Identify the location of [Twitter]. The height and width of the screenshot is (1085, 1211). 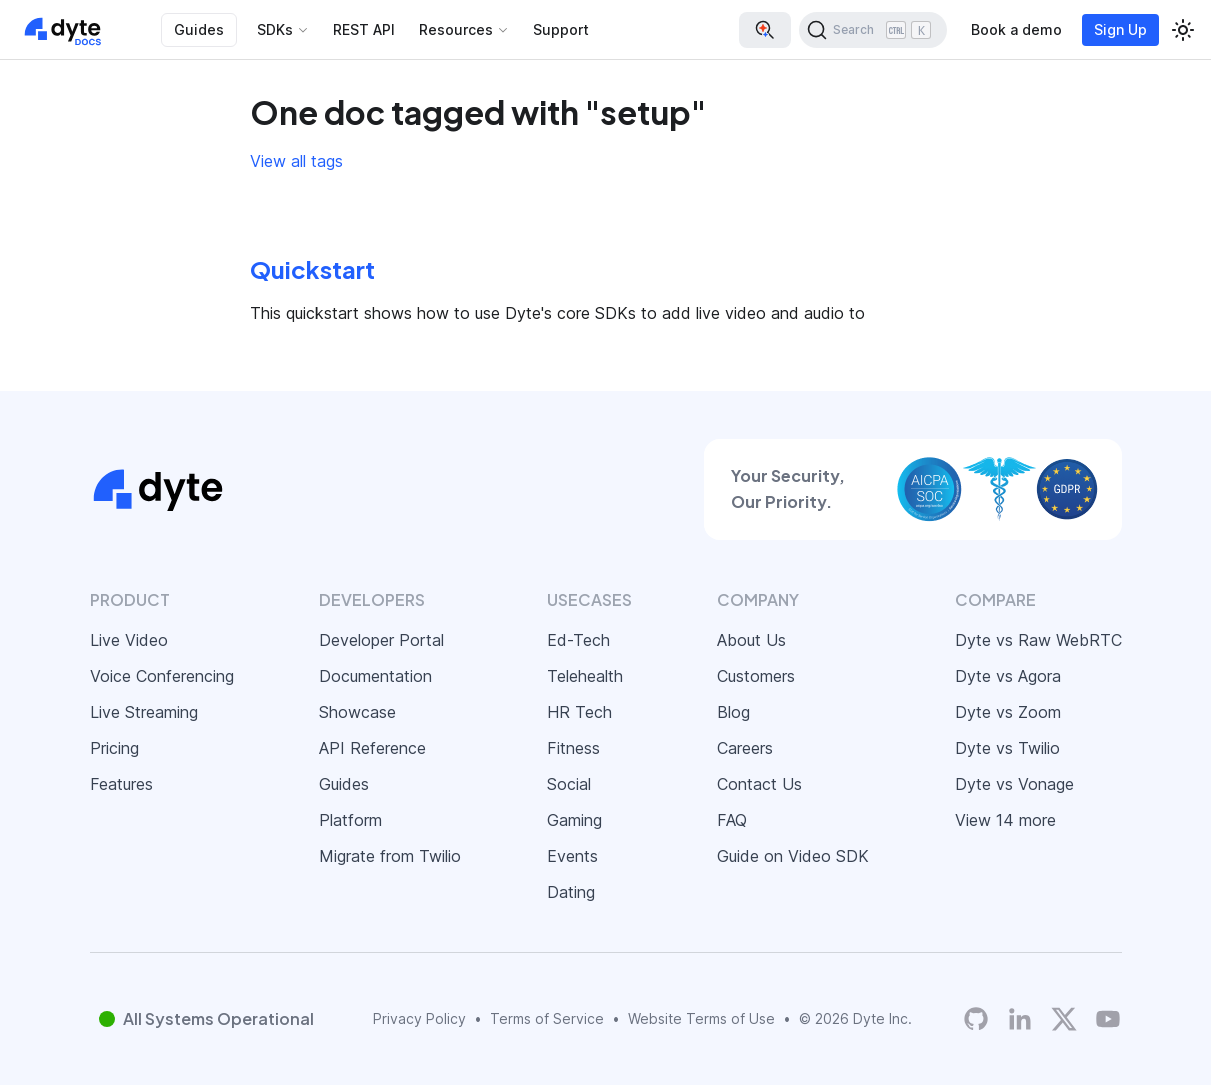
(1064, 1019).